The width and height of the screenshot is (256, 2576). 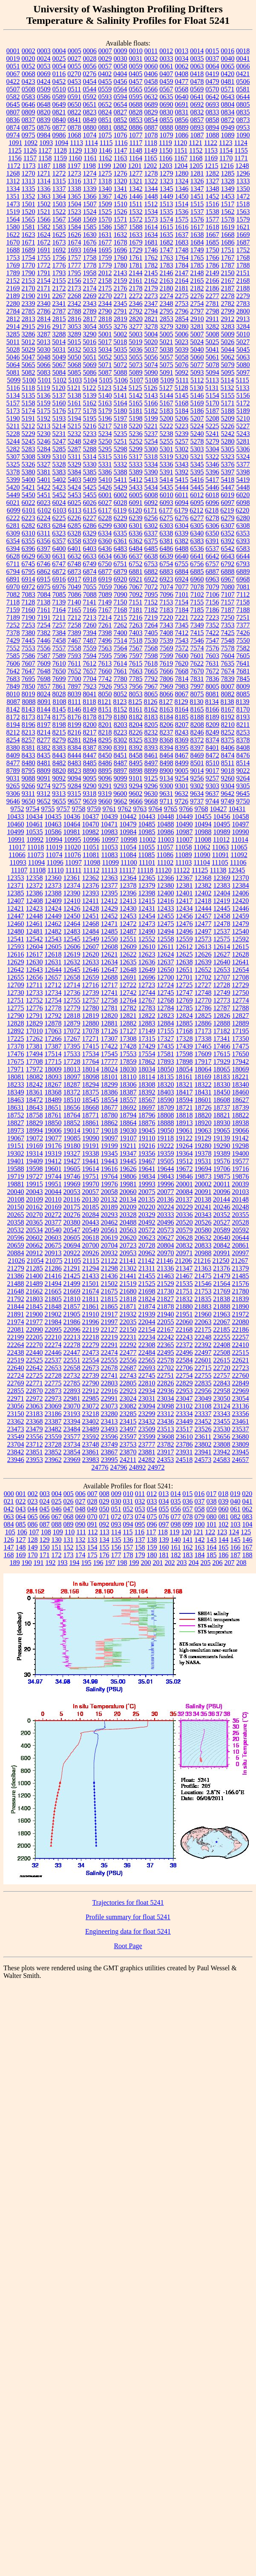 I want to click on 6018, so click(x=212, y=495).